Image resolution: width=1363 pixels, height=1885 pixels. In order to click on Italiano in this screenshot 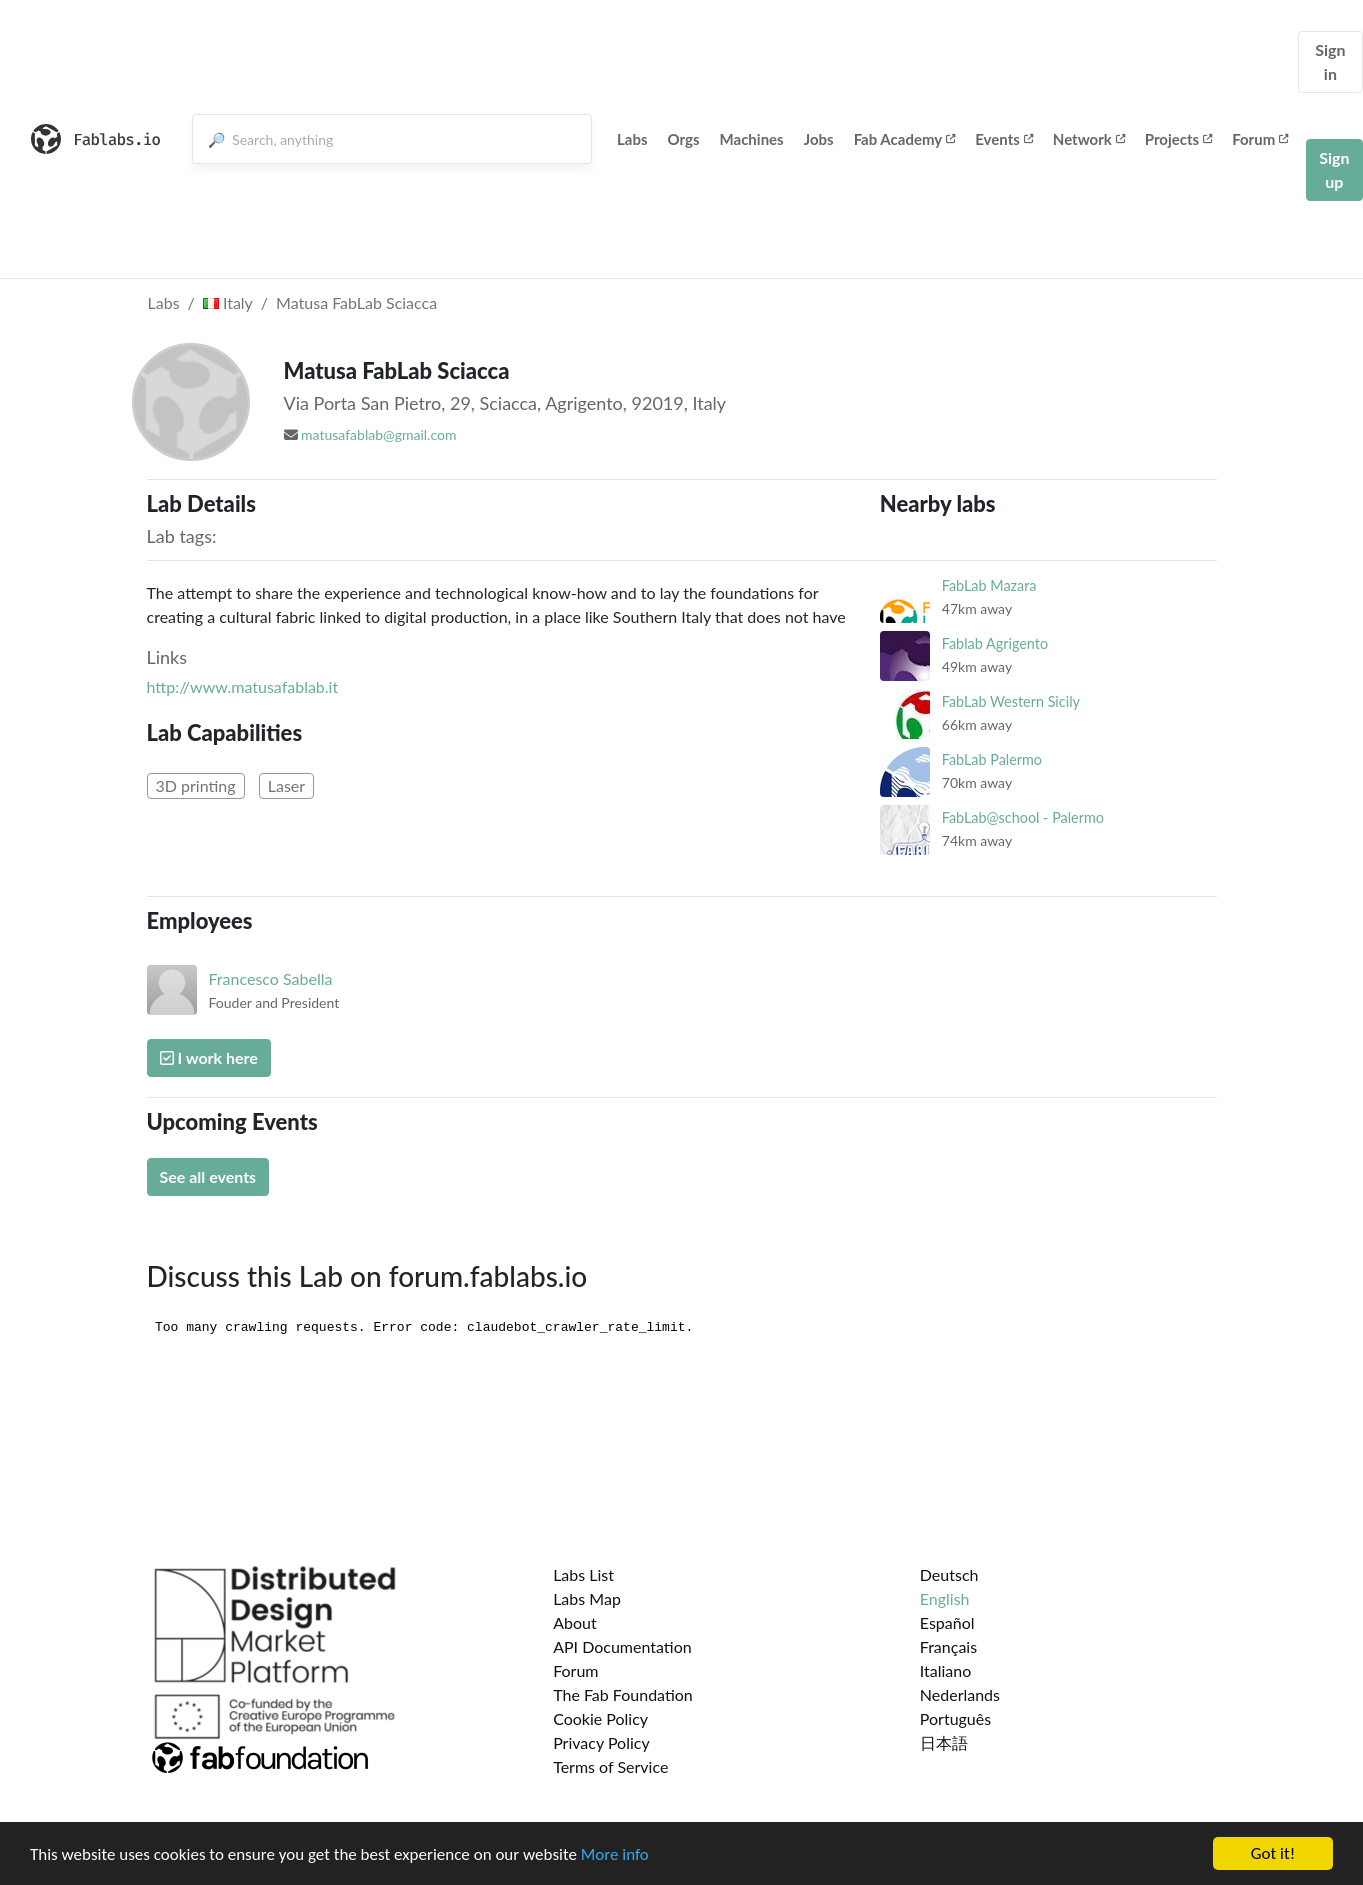, I will do `click(946, 1670)`.